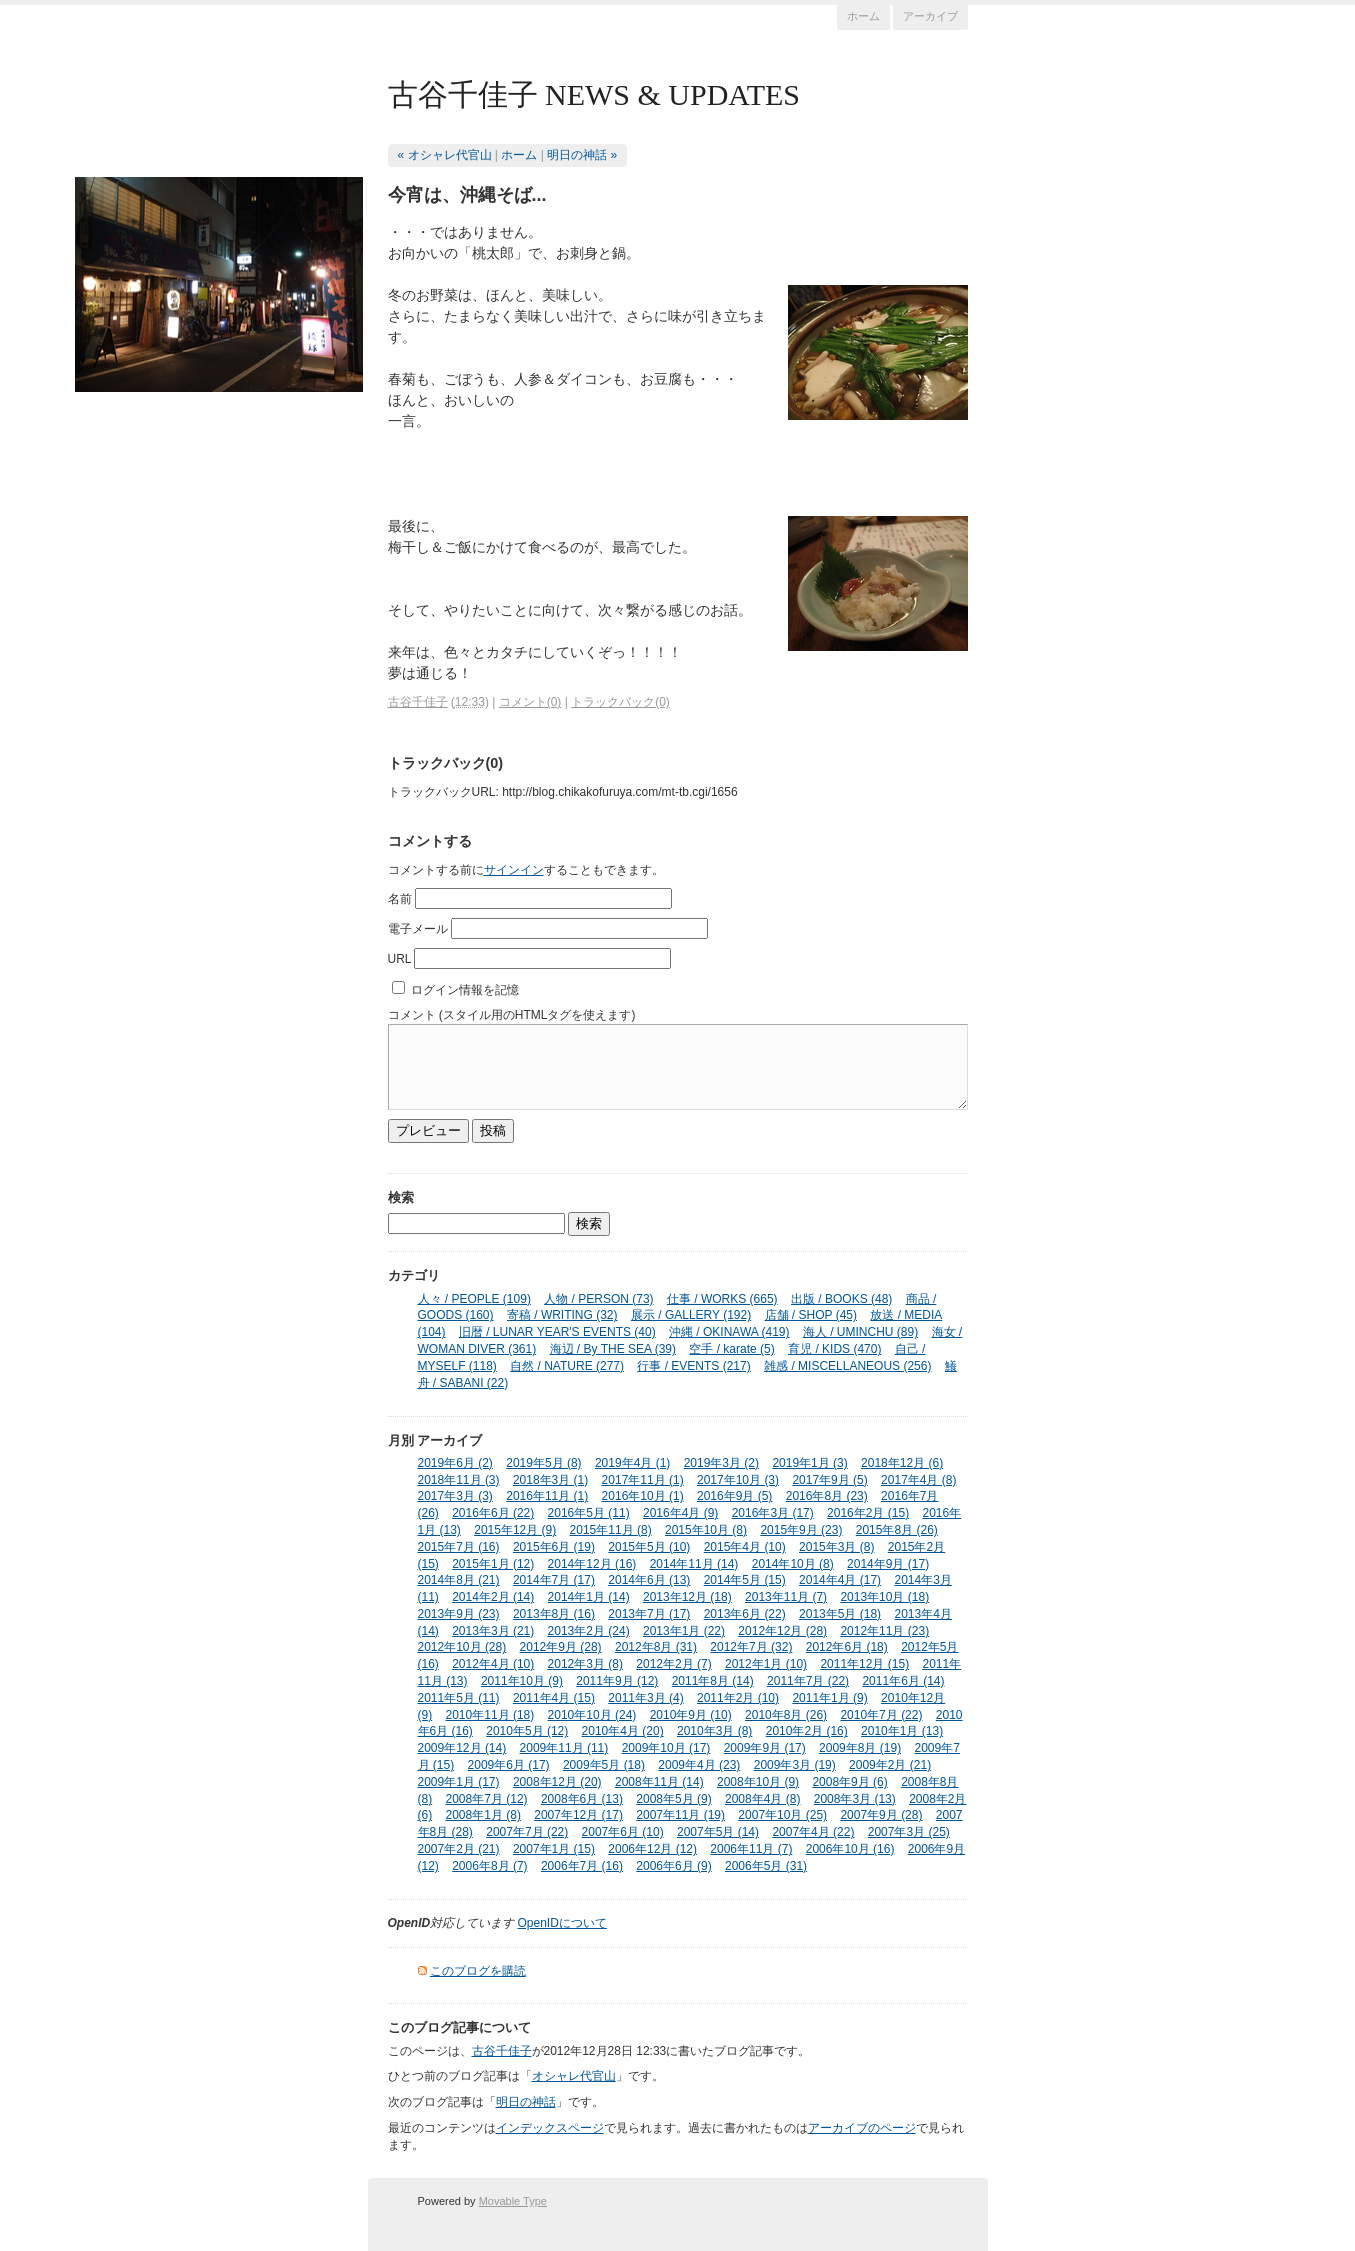 This screenshot has width=1355, height=2251. I want to click on 人々 / PEOPLE (109), so click(474, 1299).